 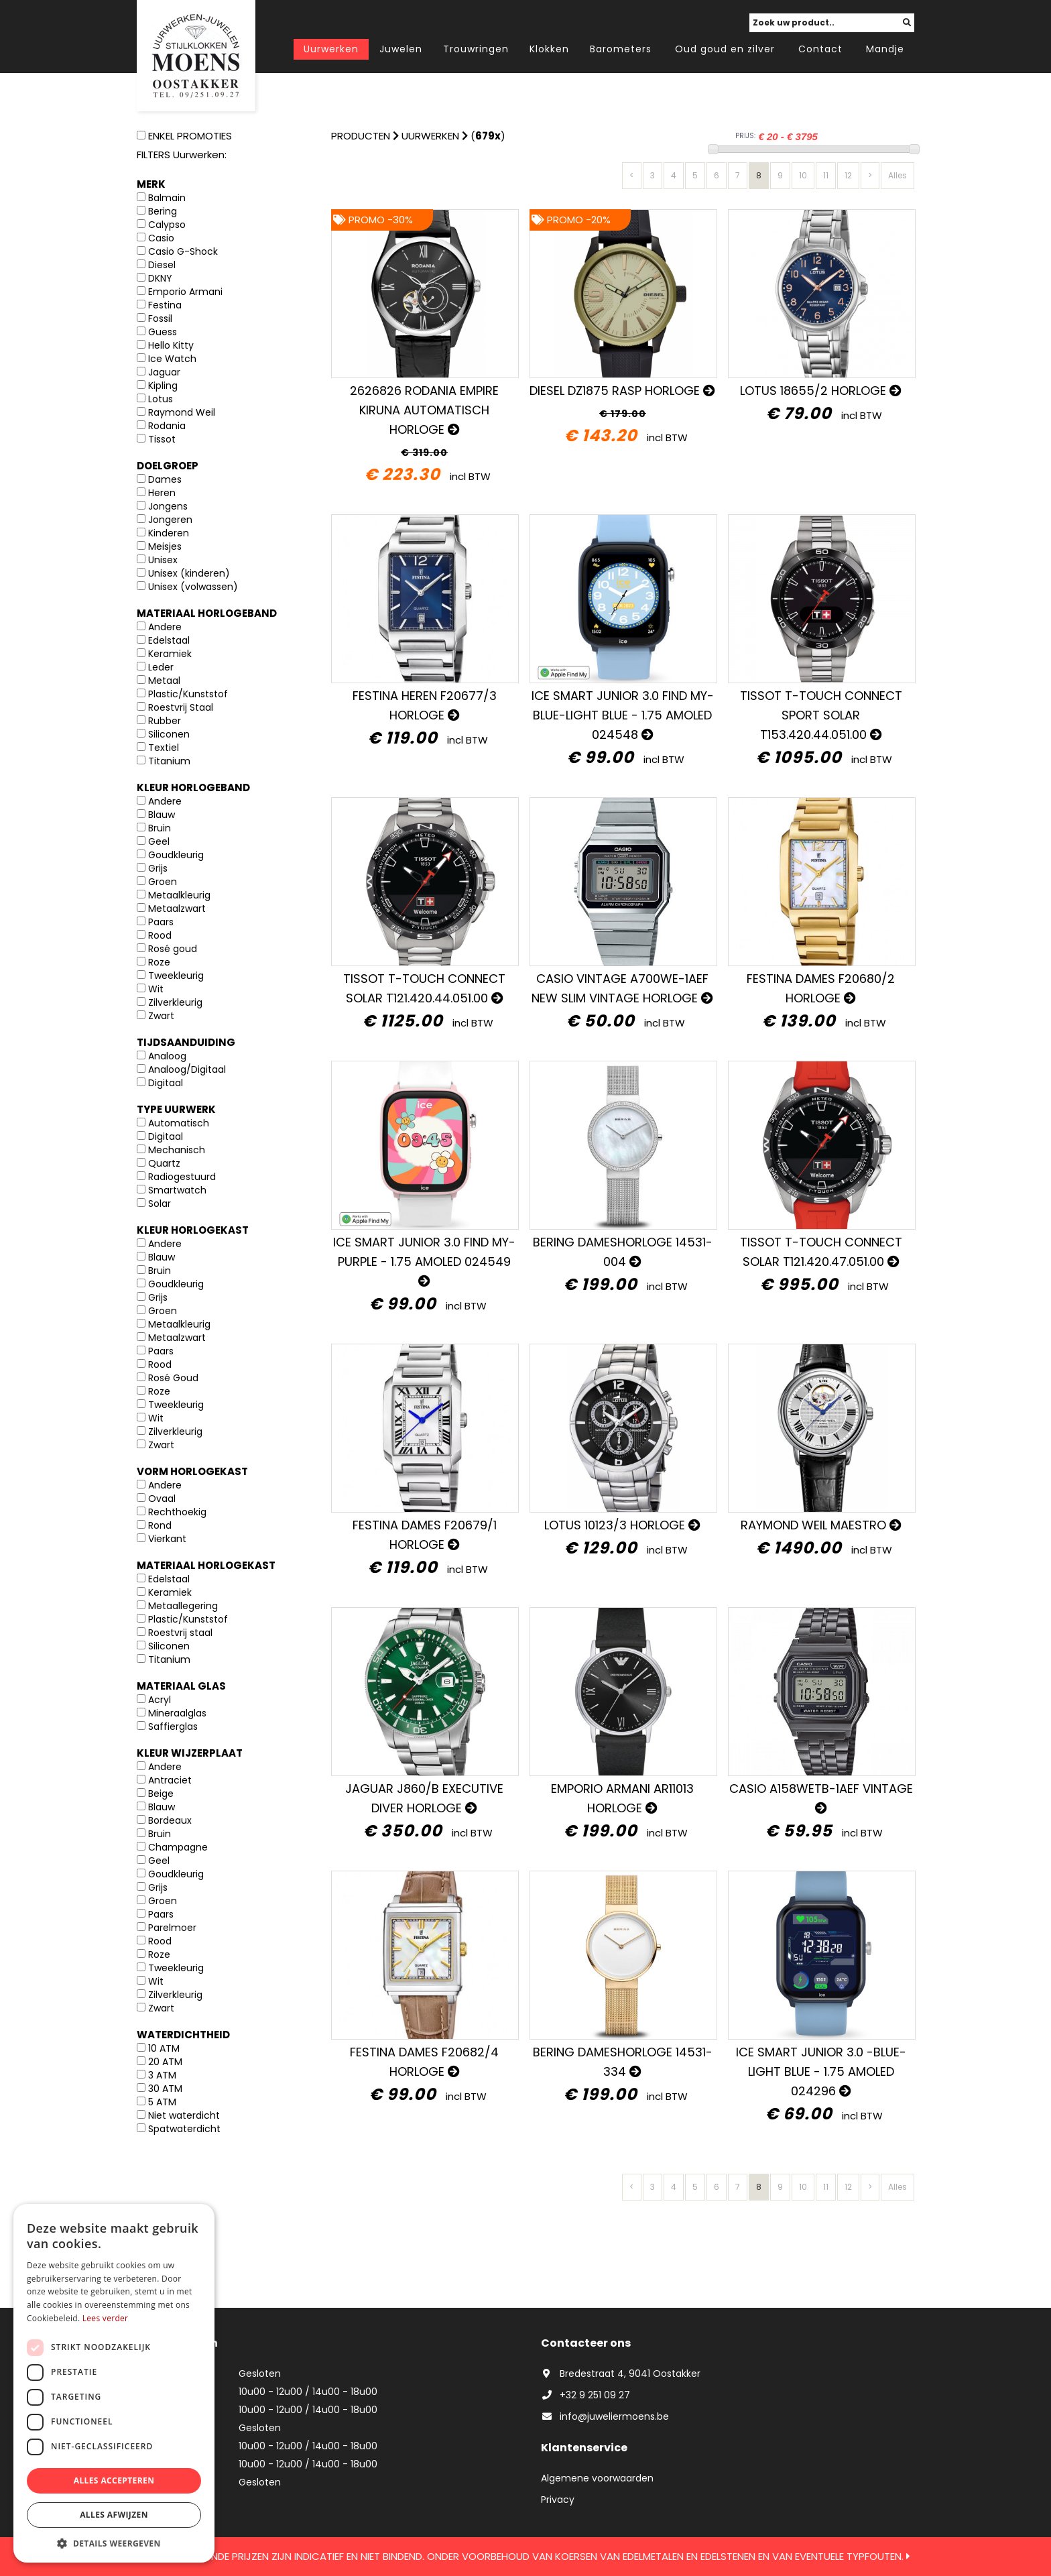 I want to click on Contact, so click(x=820, y=49).